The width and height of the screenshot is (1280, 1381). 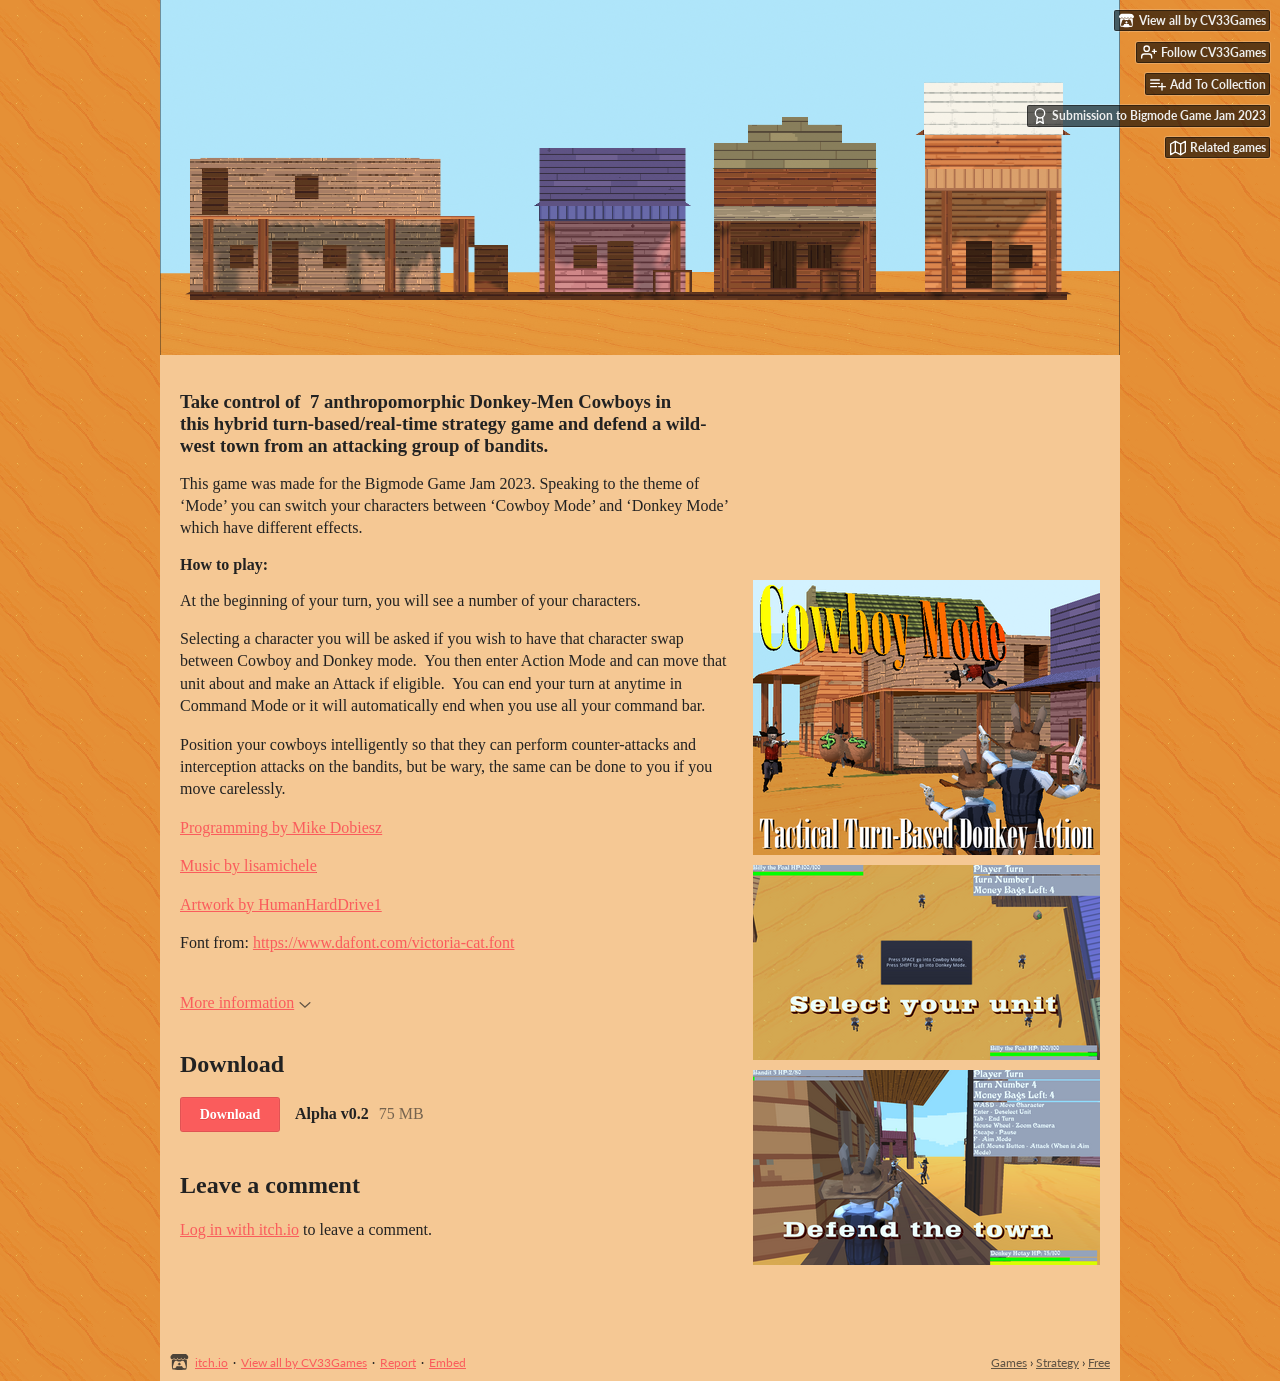 I want to click on Embed, so click(x=447, y=1362).